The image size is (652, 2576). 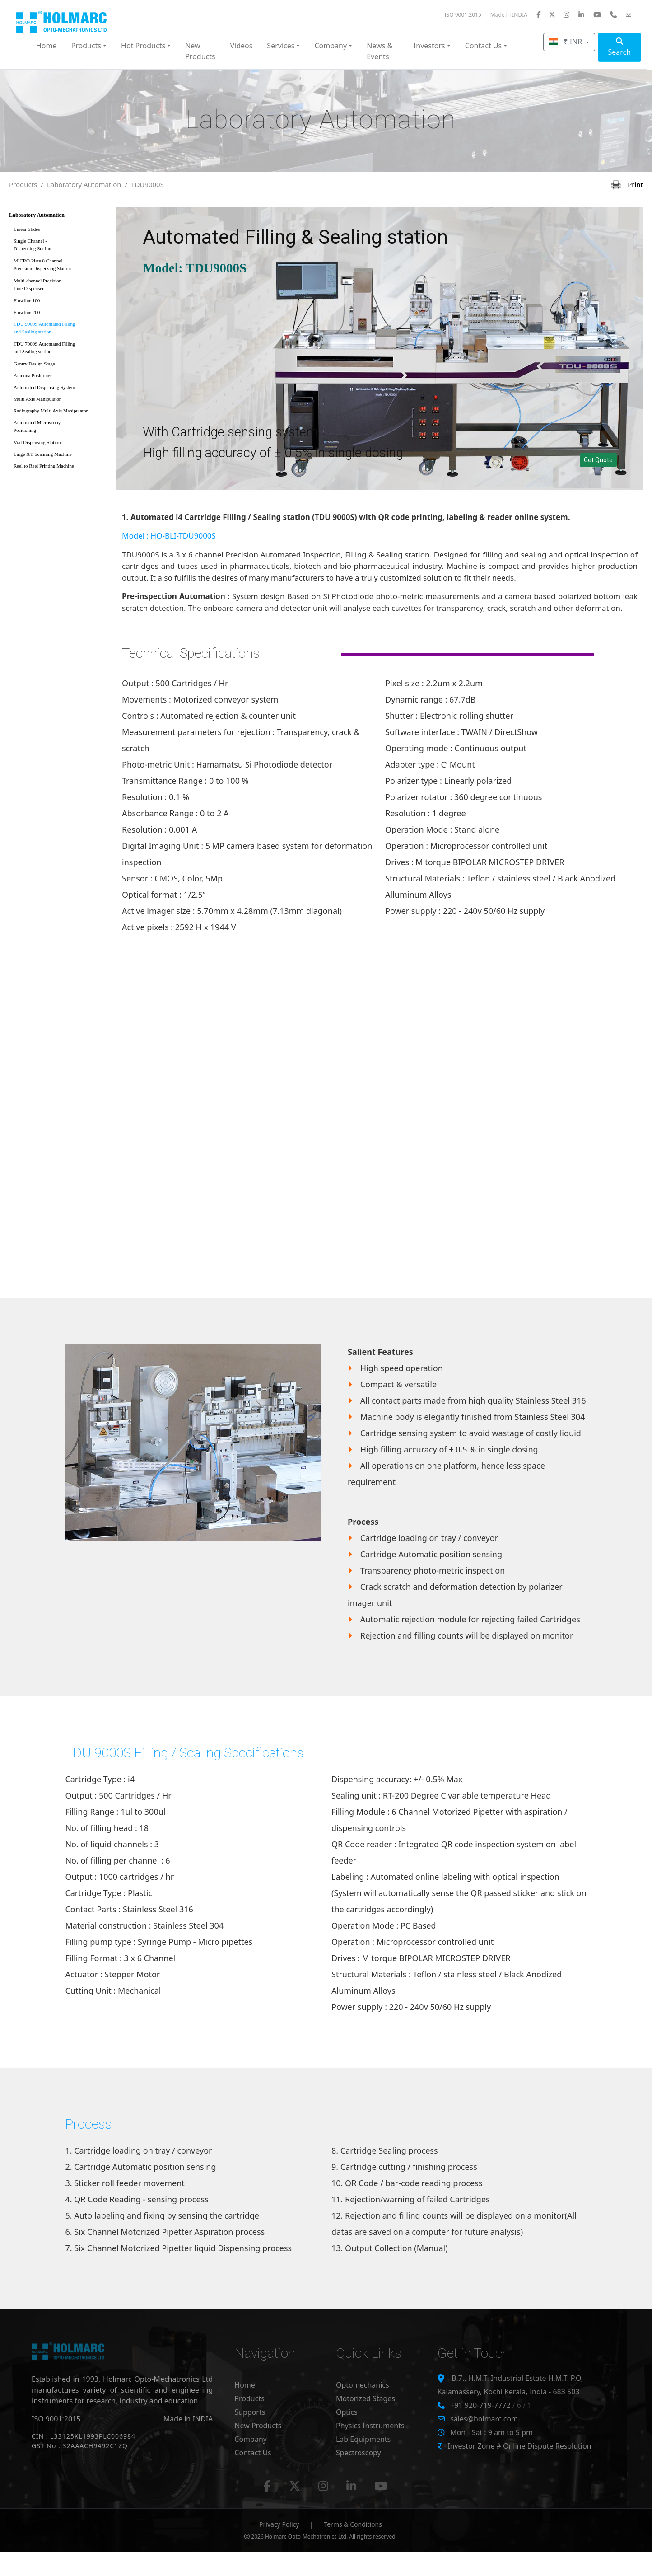 I want to click on Automated Microscopy -, so click(x=60, y=428).